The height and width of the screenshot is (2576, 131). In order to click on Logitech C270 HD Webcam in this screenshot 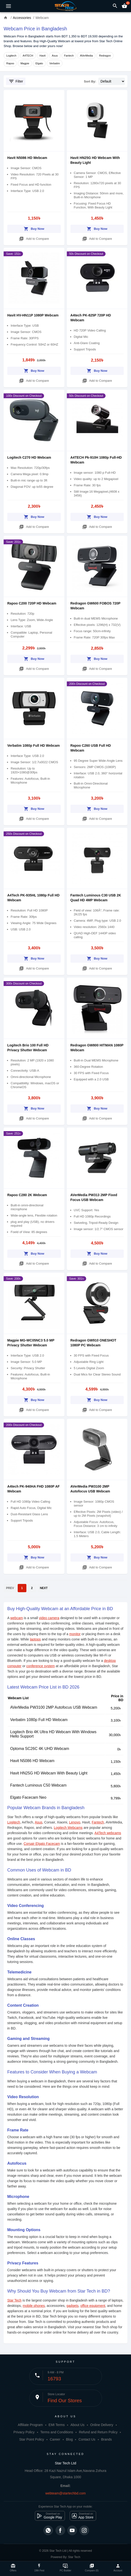, I will do `click(29, 457)`.